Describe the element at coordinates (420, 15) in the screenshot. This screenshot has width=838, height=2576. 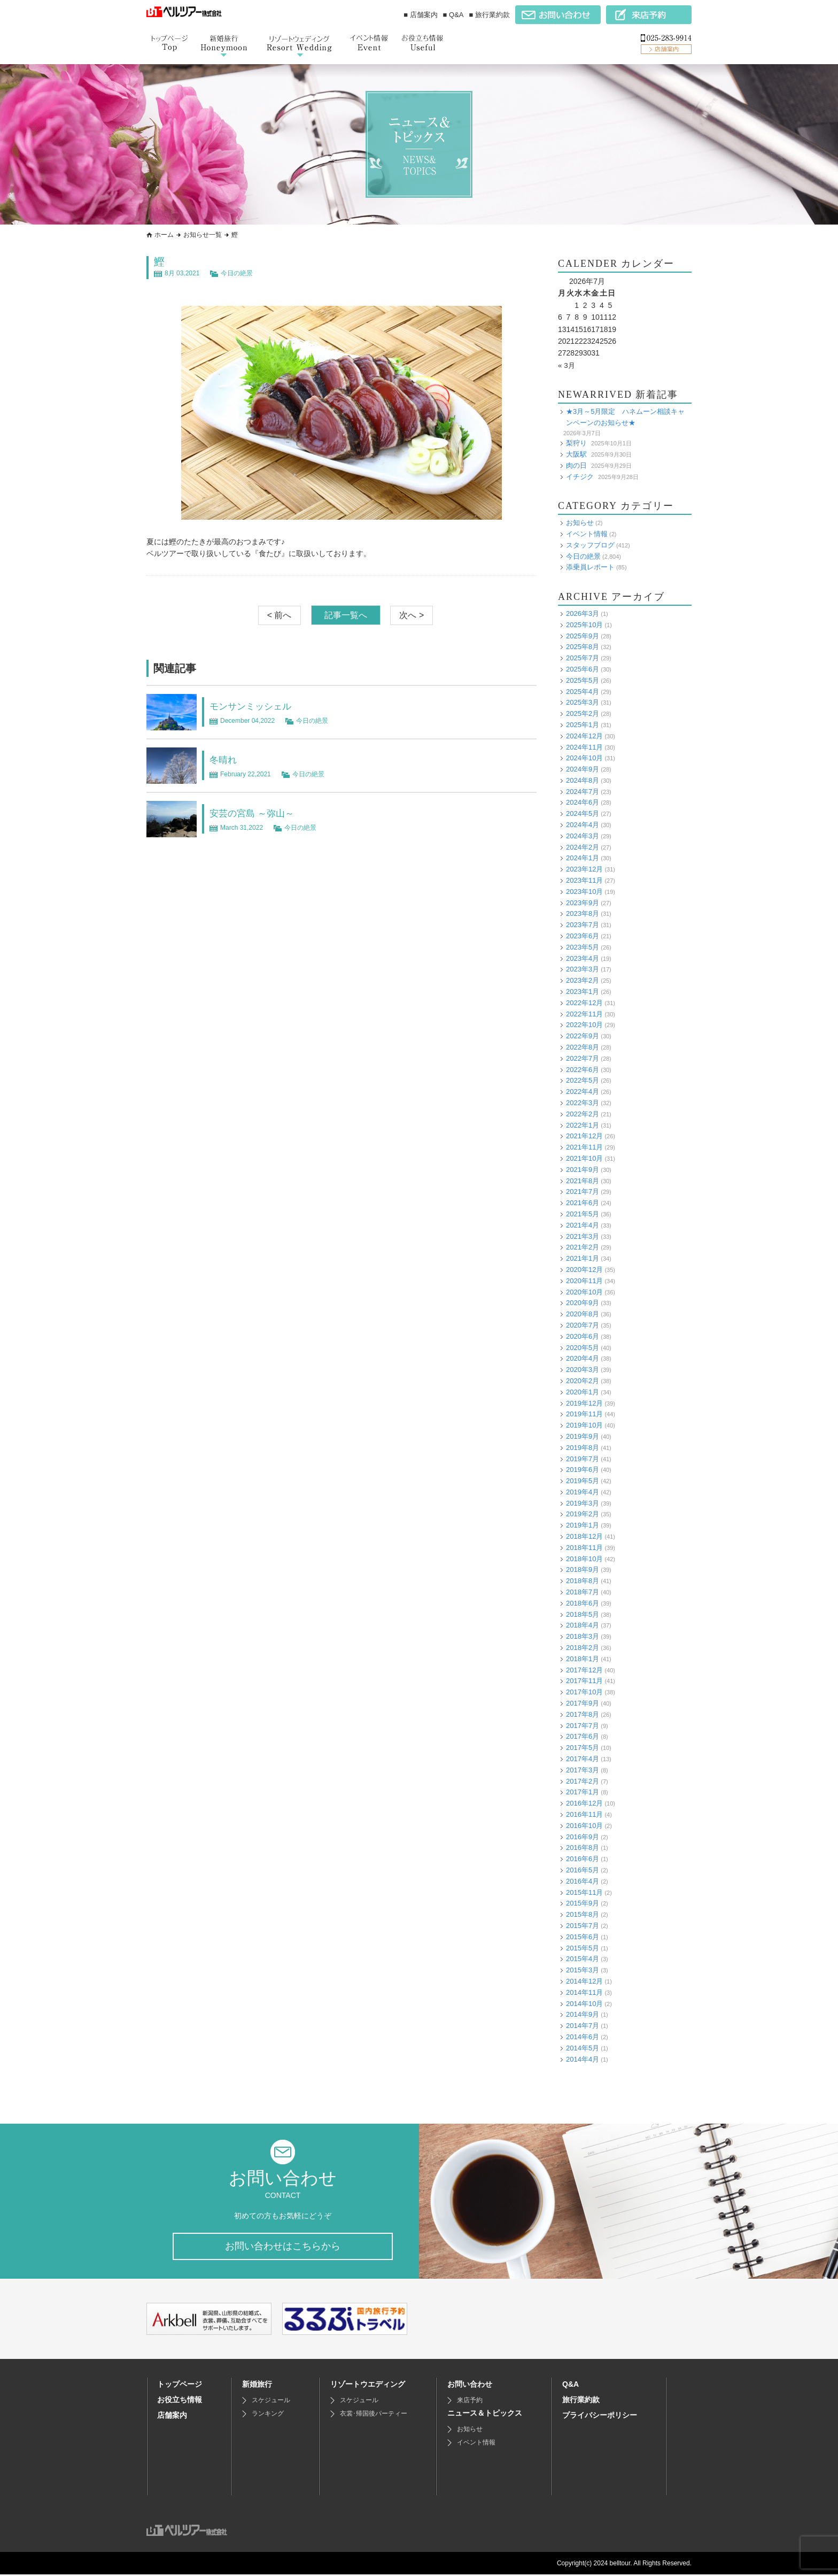
I see `■ 店舗案内` at that location.